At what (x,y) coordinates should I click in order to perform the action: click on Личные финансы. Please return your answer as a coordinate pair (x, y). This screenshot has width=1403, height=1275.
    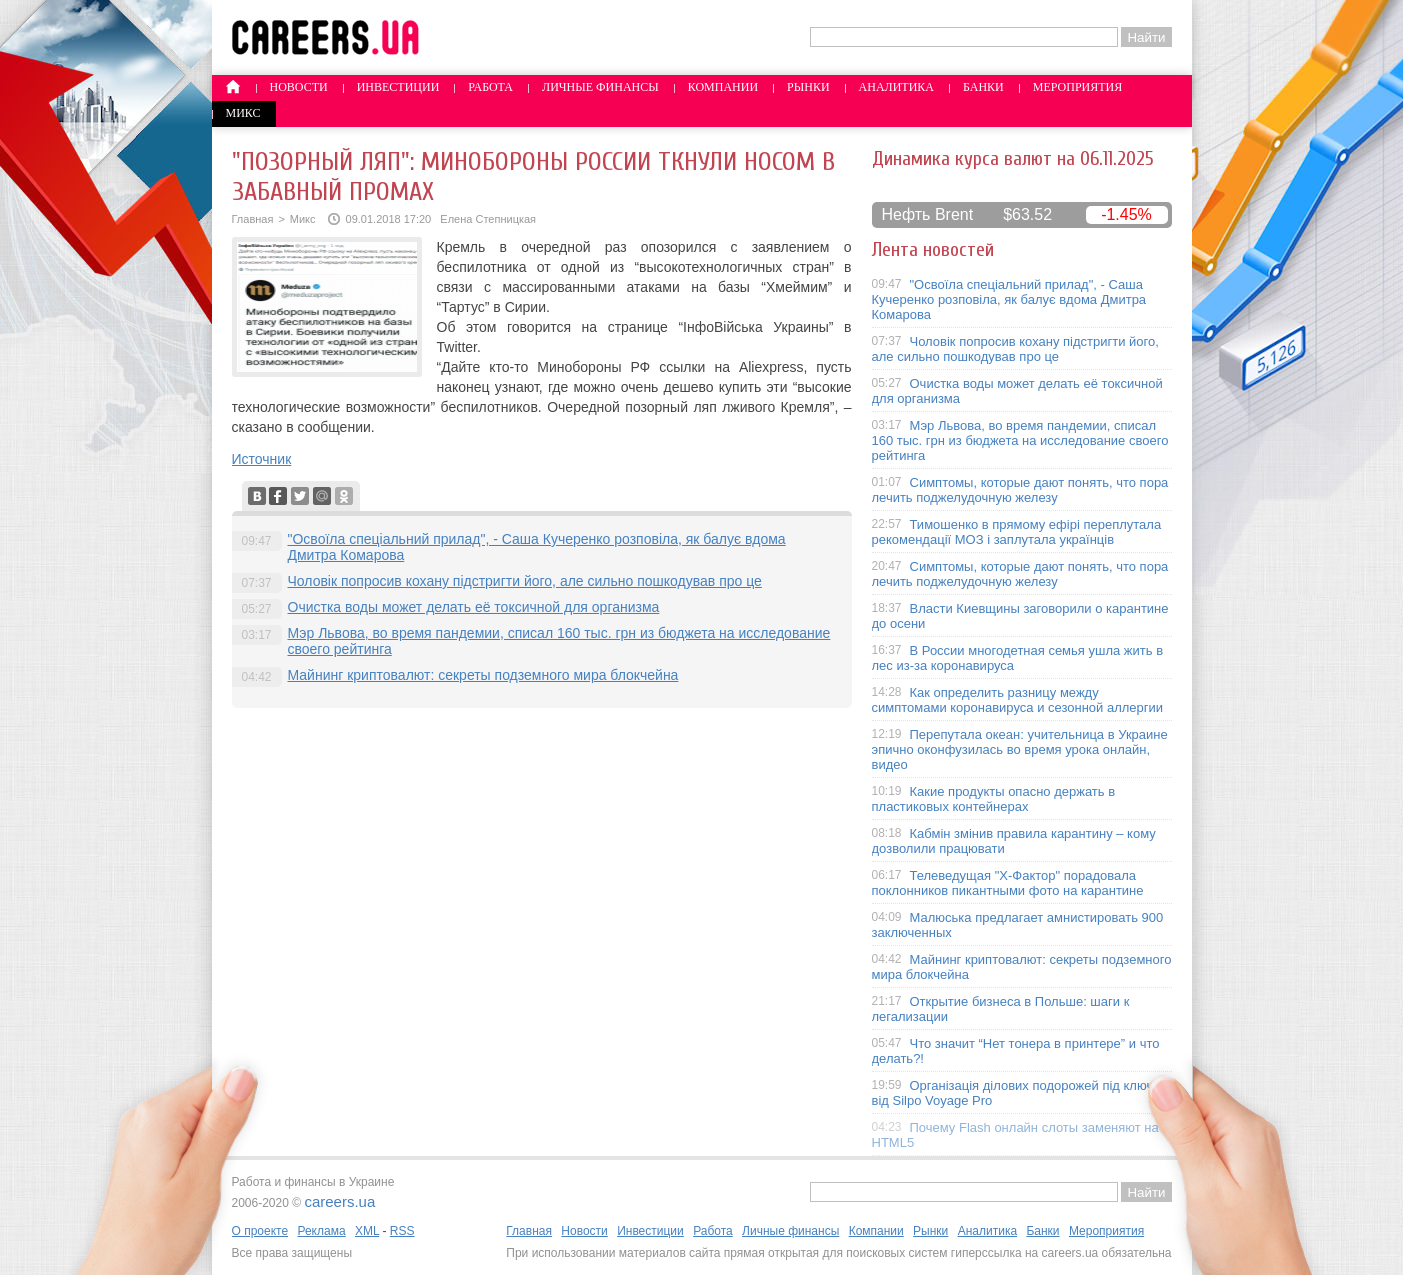
    Looking at the image, I should click on (600, 87).